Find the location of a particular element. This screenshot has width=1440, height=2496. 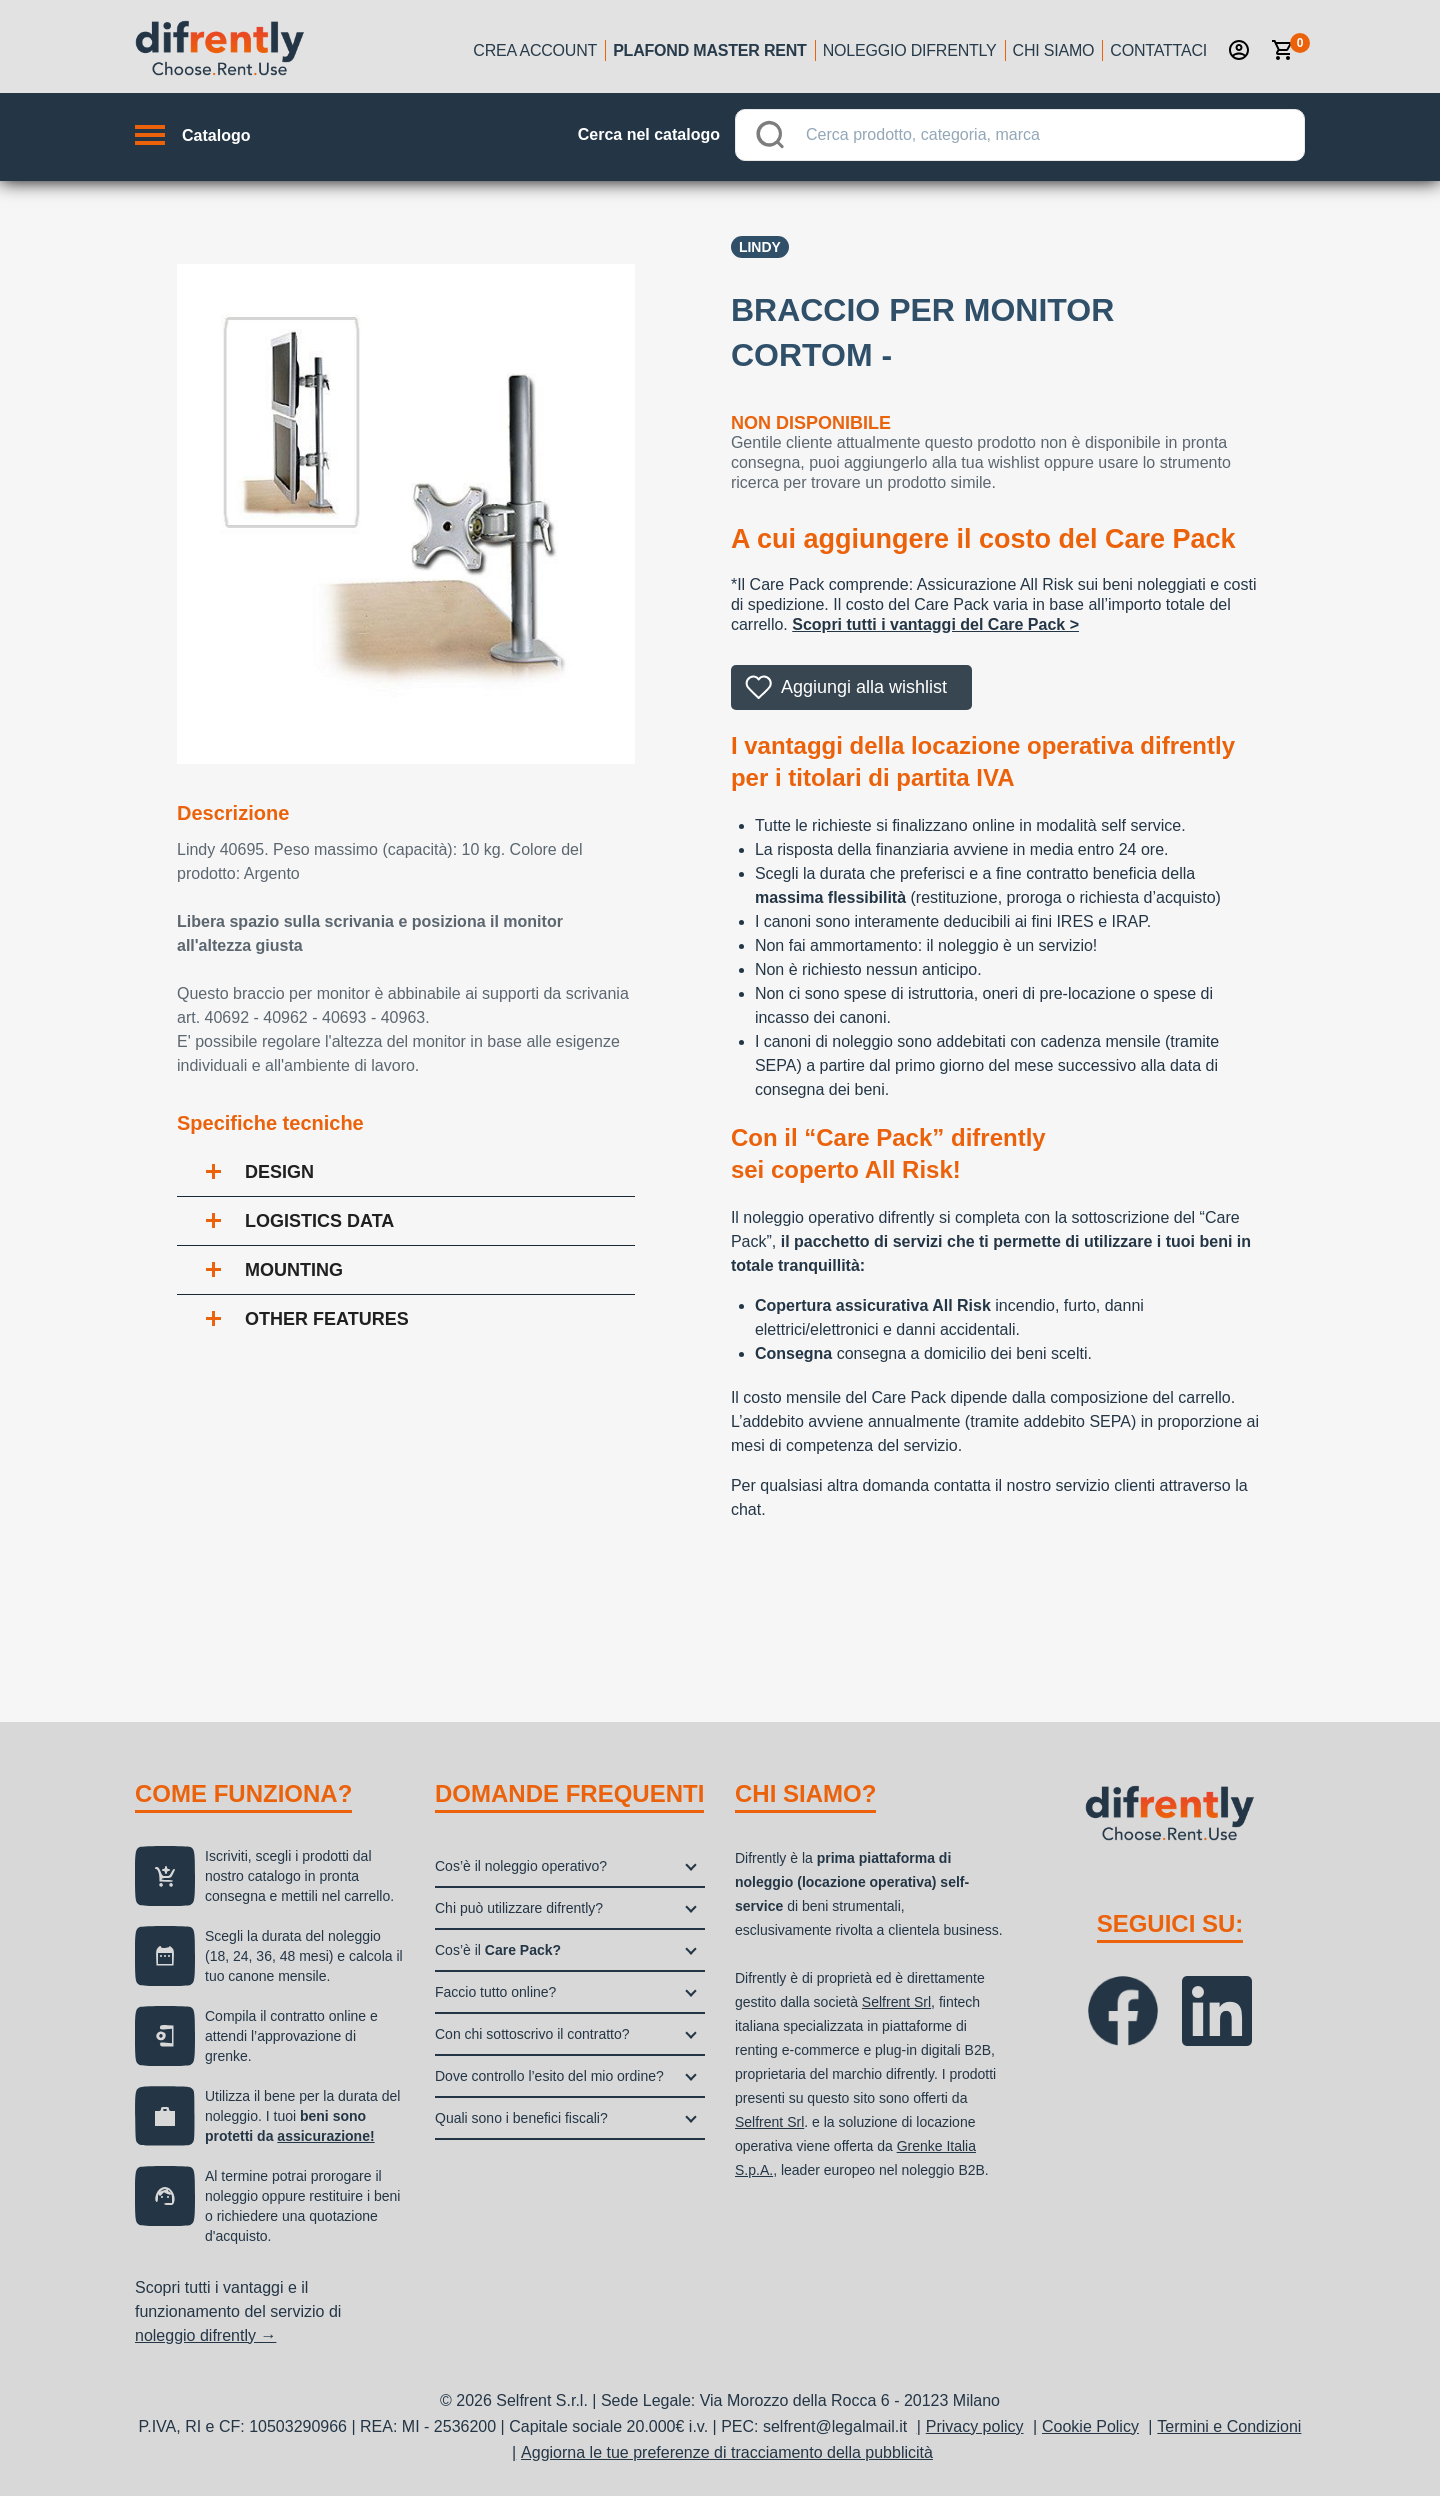

Dove controllo l’esito del mio ordine? is located at coordinates (549, 2076).